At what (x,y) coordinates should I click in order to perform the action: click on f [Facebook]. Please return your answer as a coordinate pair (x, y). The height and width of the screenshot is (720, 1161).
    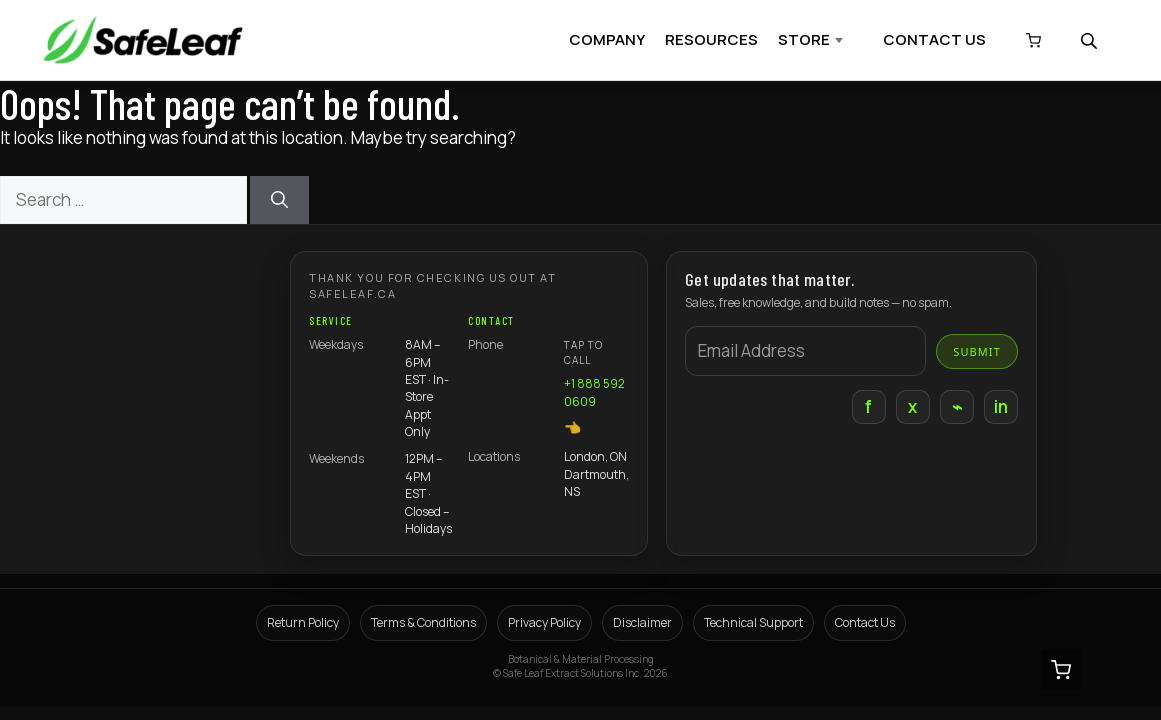
    Looking at the image, I should click on (868, 406).